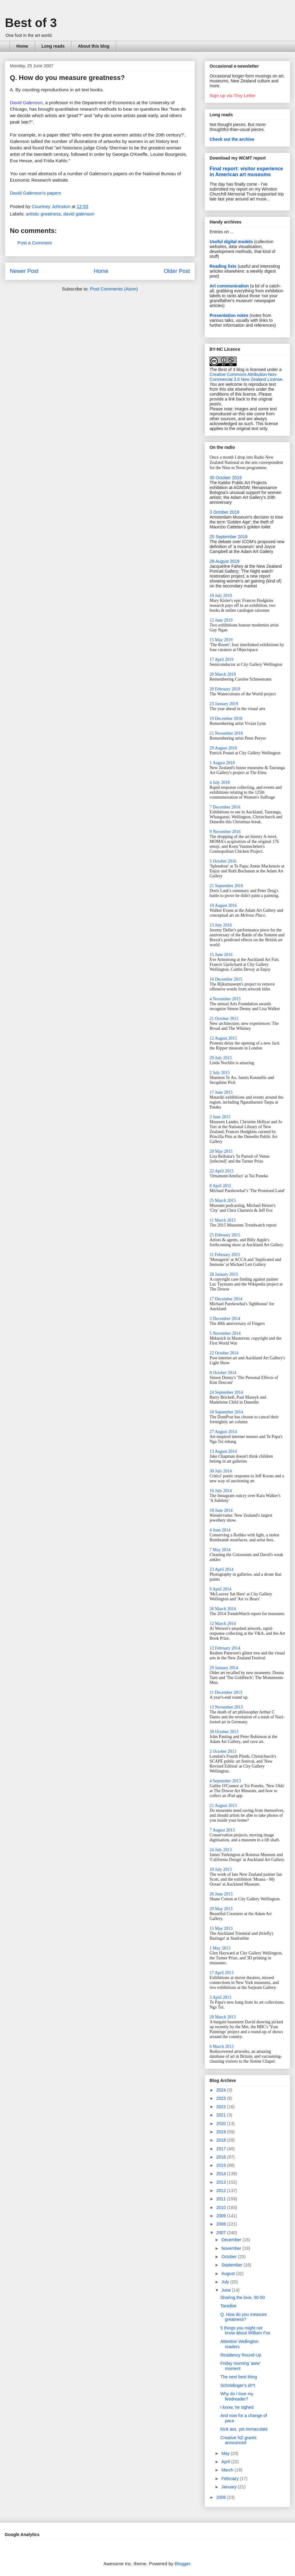  I want to click on Older Post, so click(177, 271).